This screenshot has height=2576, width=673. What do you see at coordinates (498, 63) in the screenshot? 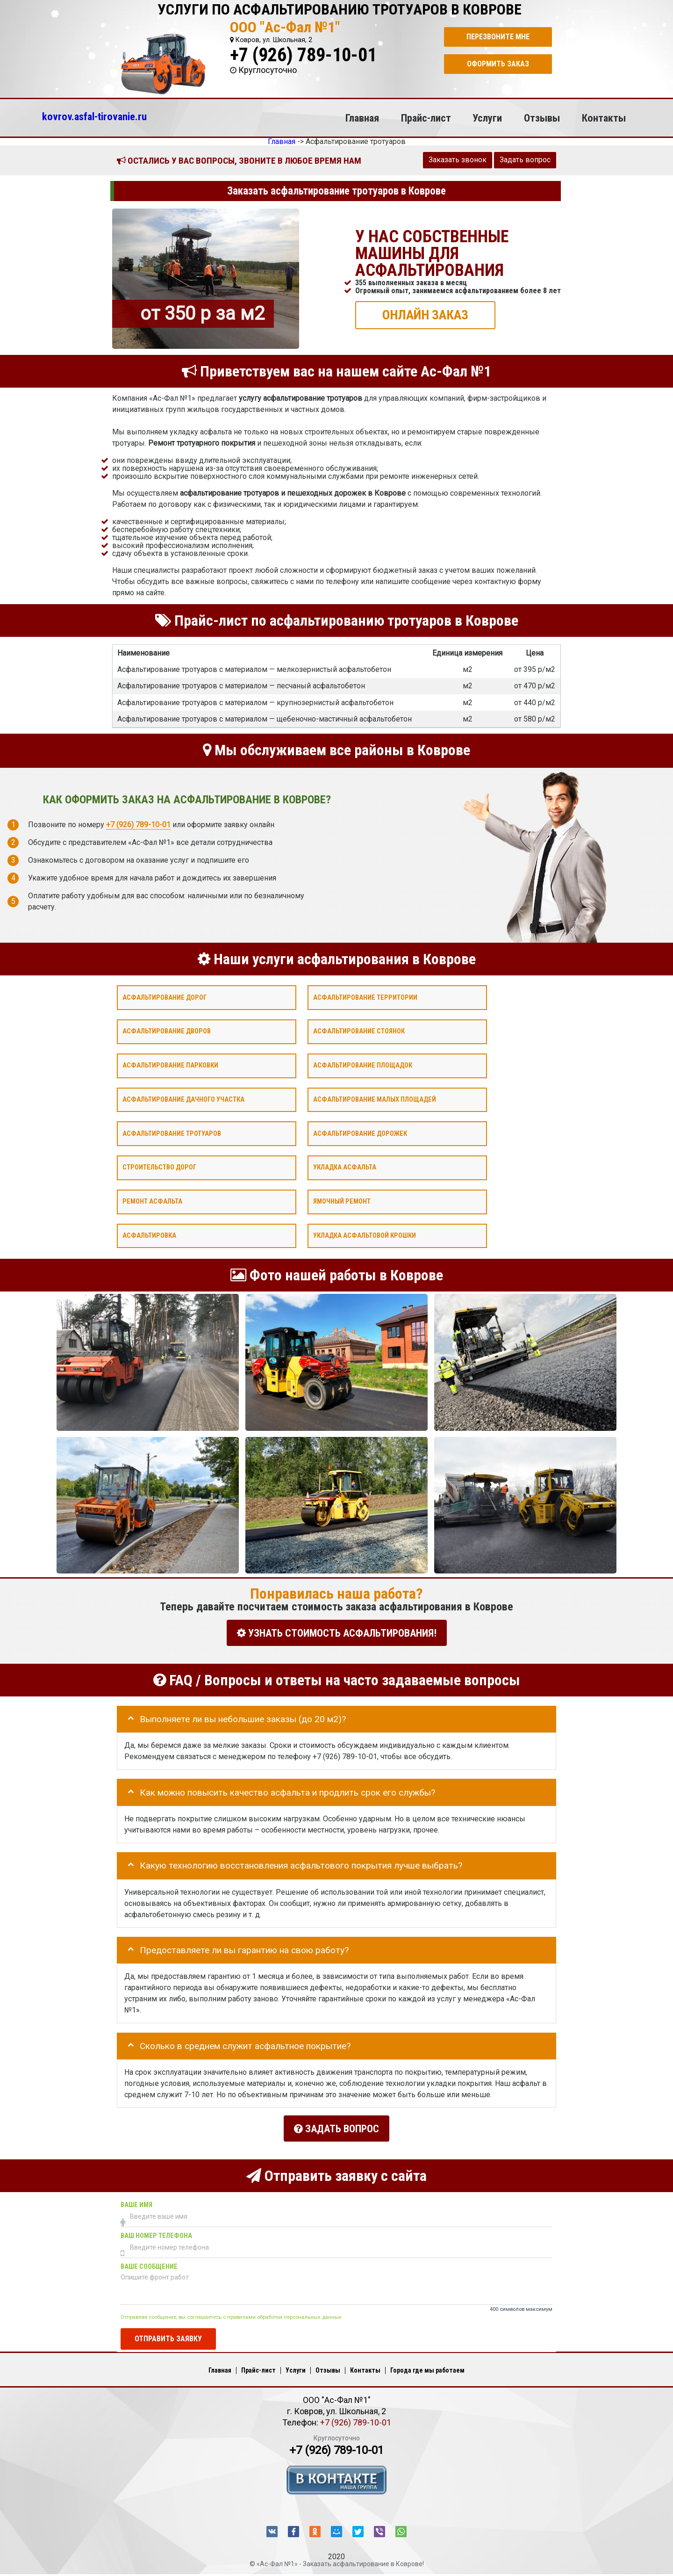
I see `Оформить заказ` at bounding box center [498, 63].